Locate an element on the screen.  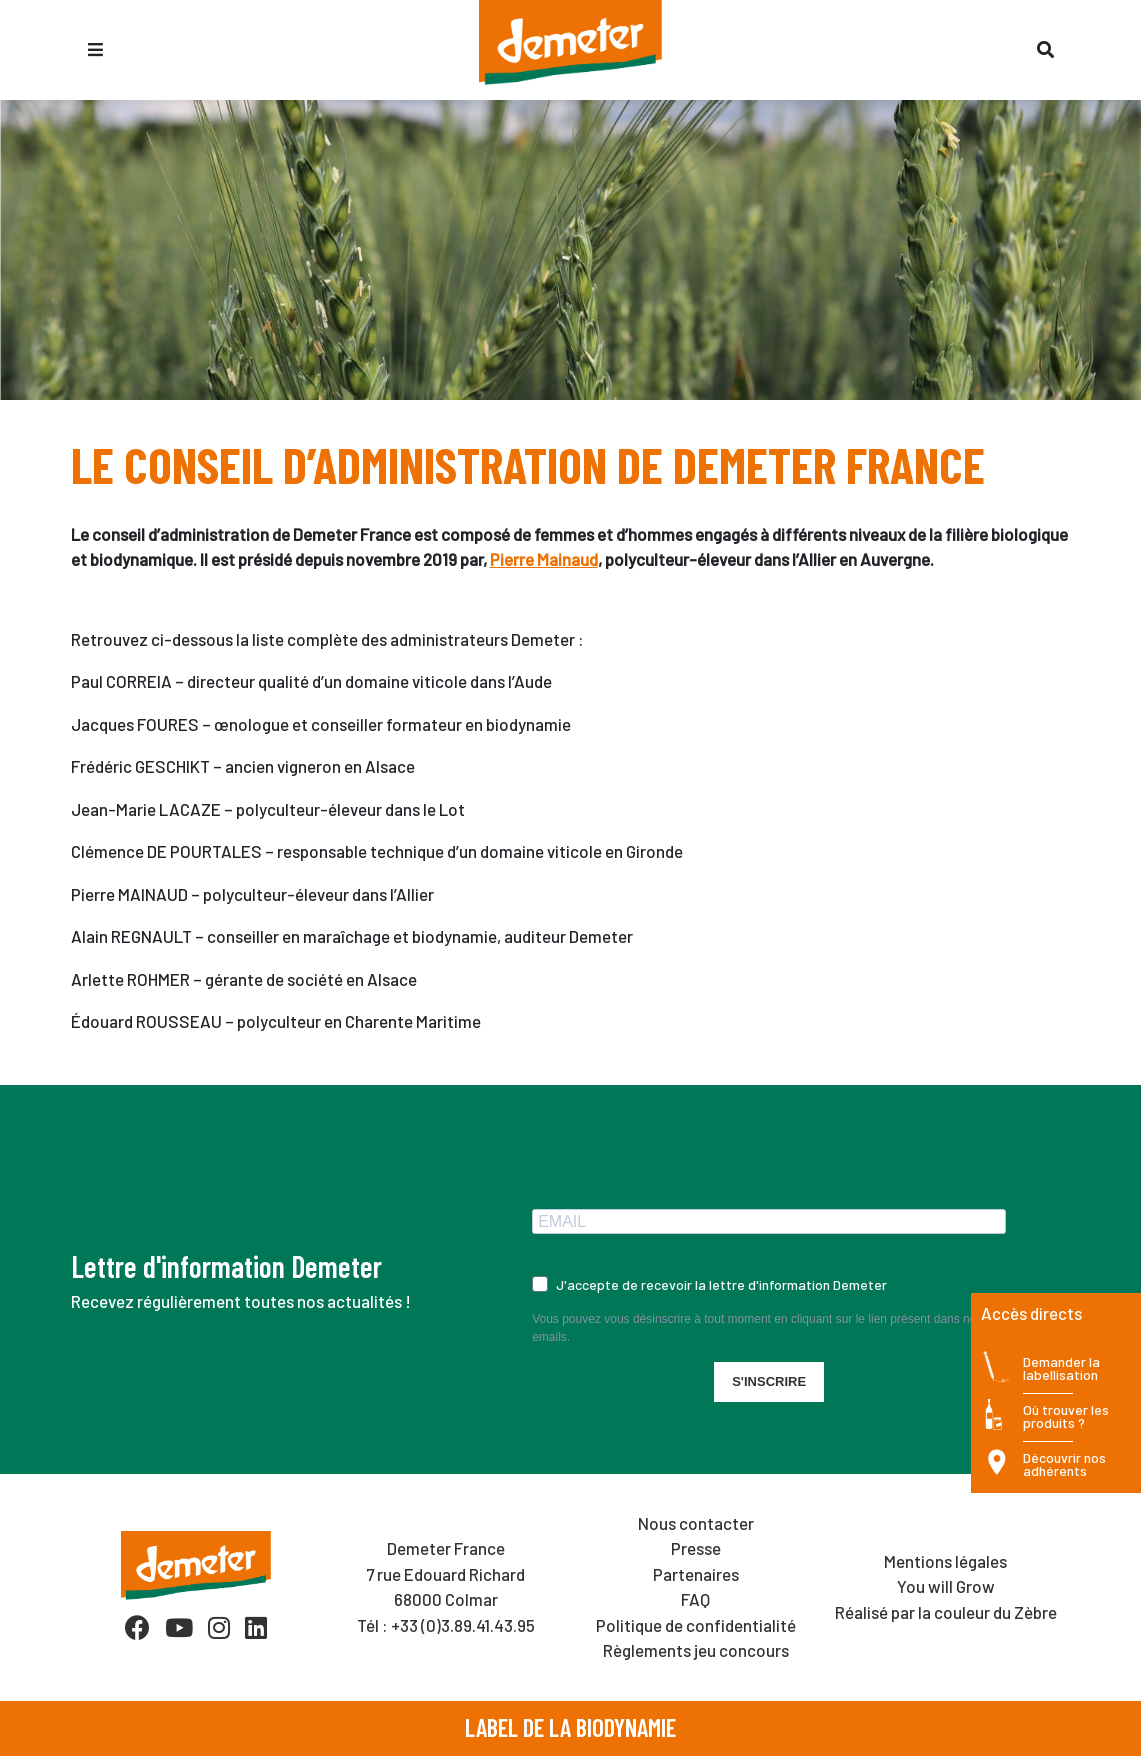
Demander la labellisation is located at coordinates (1061, 1368).